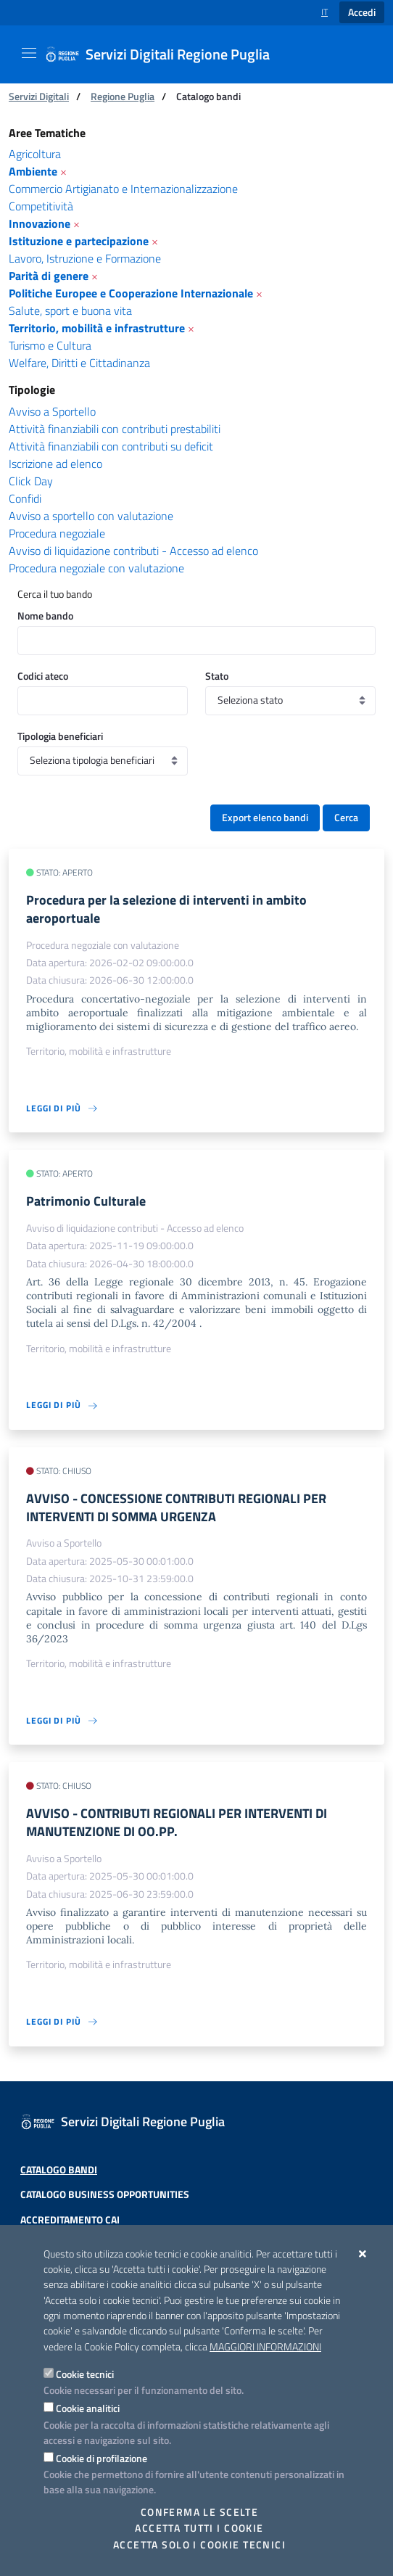  I want to click on Lavoro, Istruzione e Formazione, so click(85, 258).